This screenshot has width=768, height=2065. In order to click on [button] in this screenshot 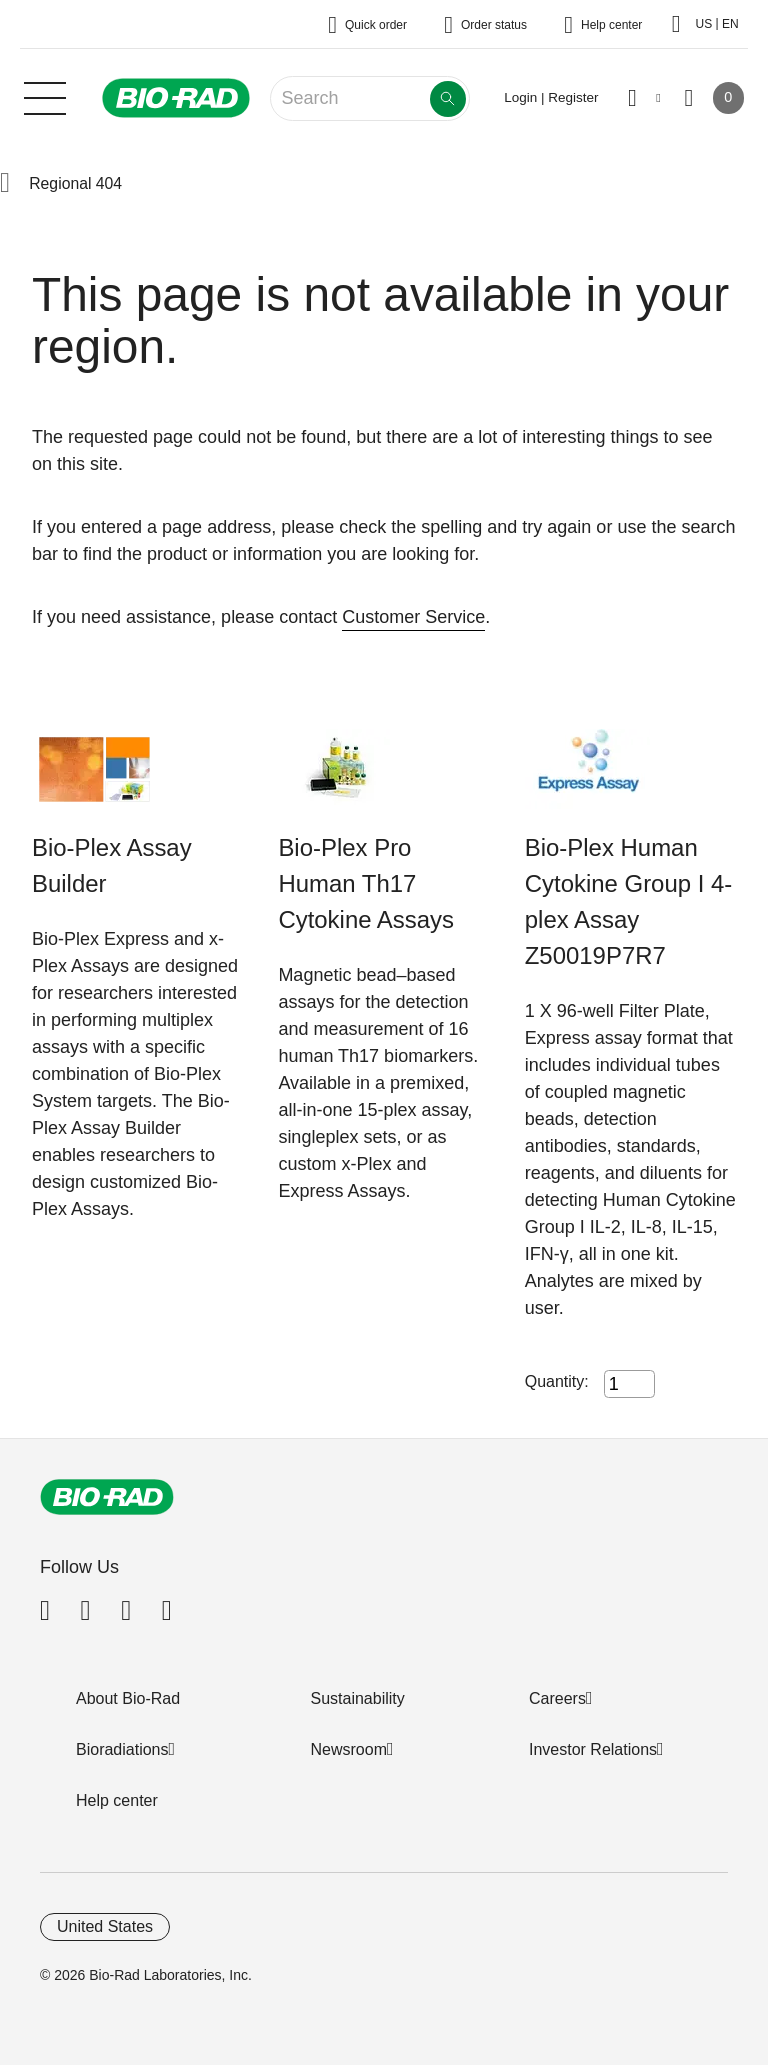, I will do `click(5, 184)`.